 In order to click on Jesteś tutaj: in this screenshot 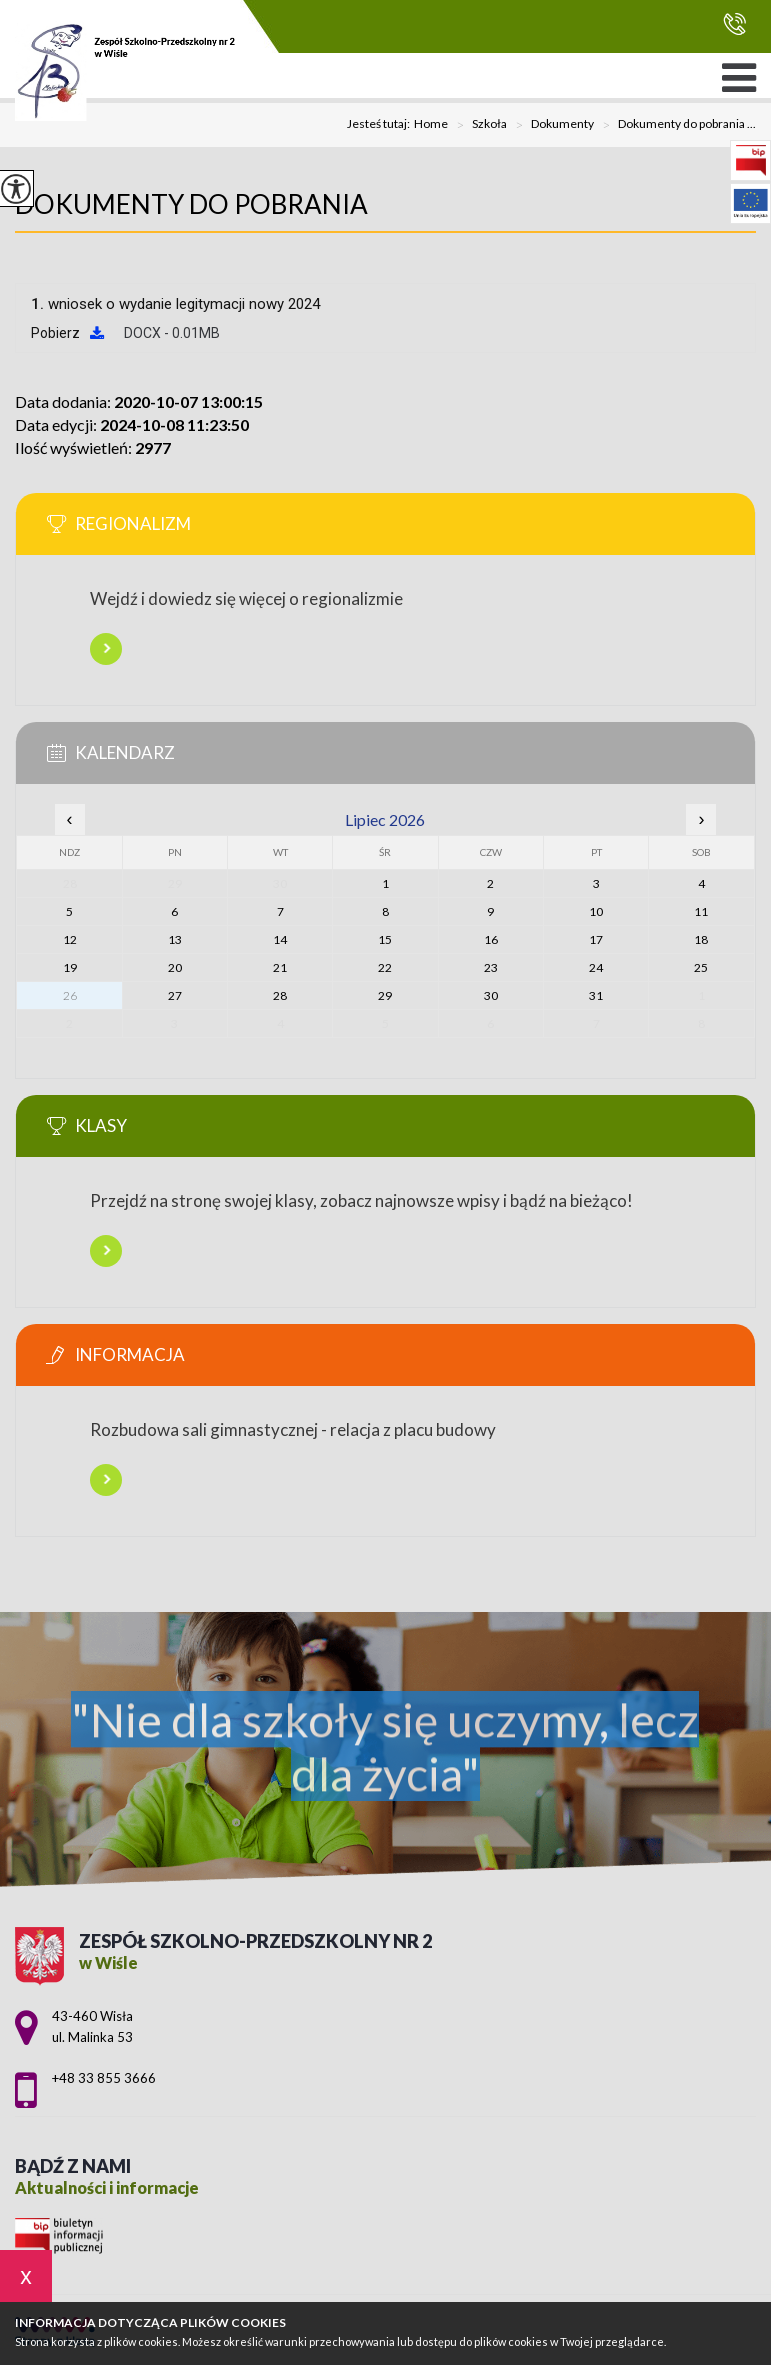, I will do `click(380, 124)`.